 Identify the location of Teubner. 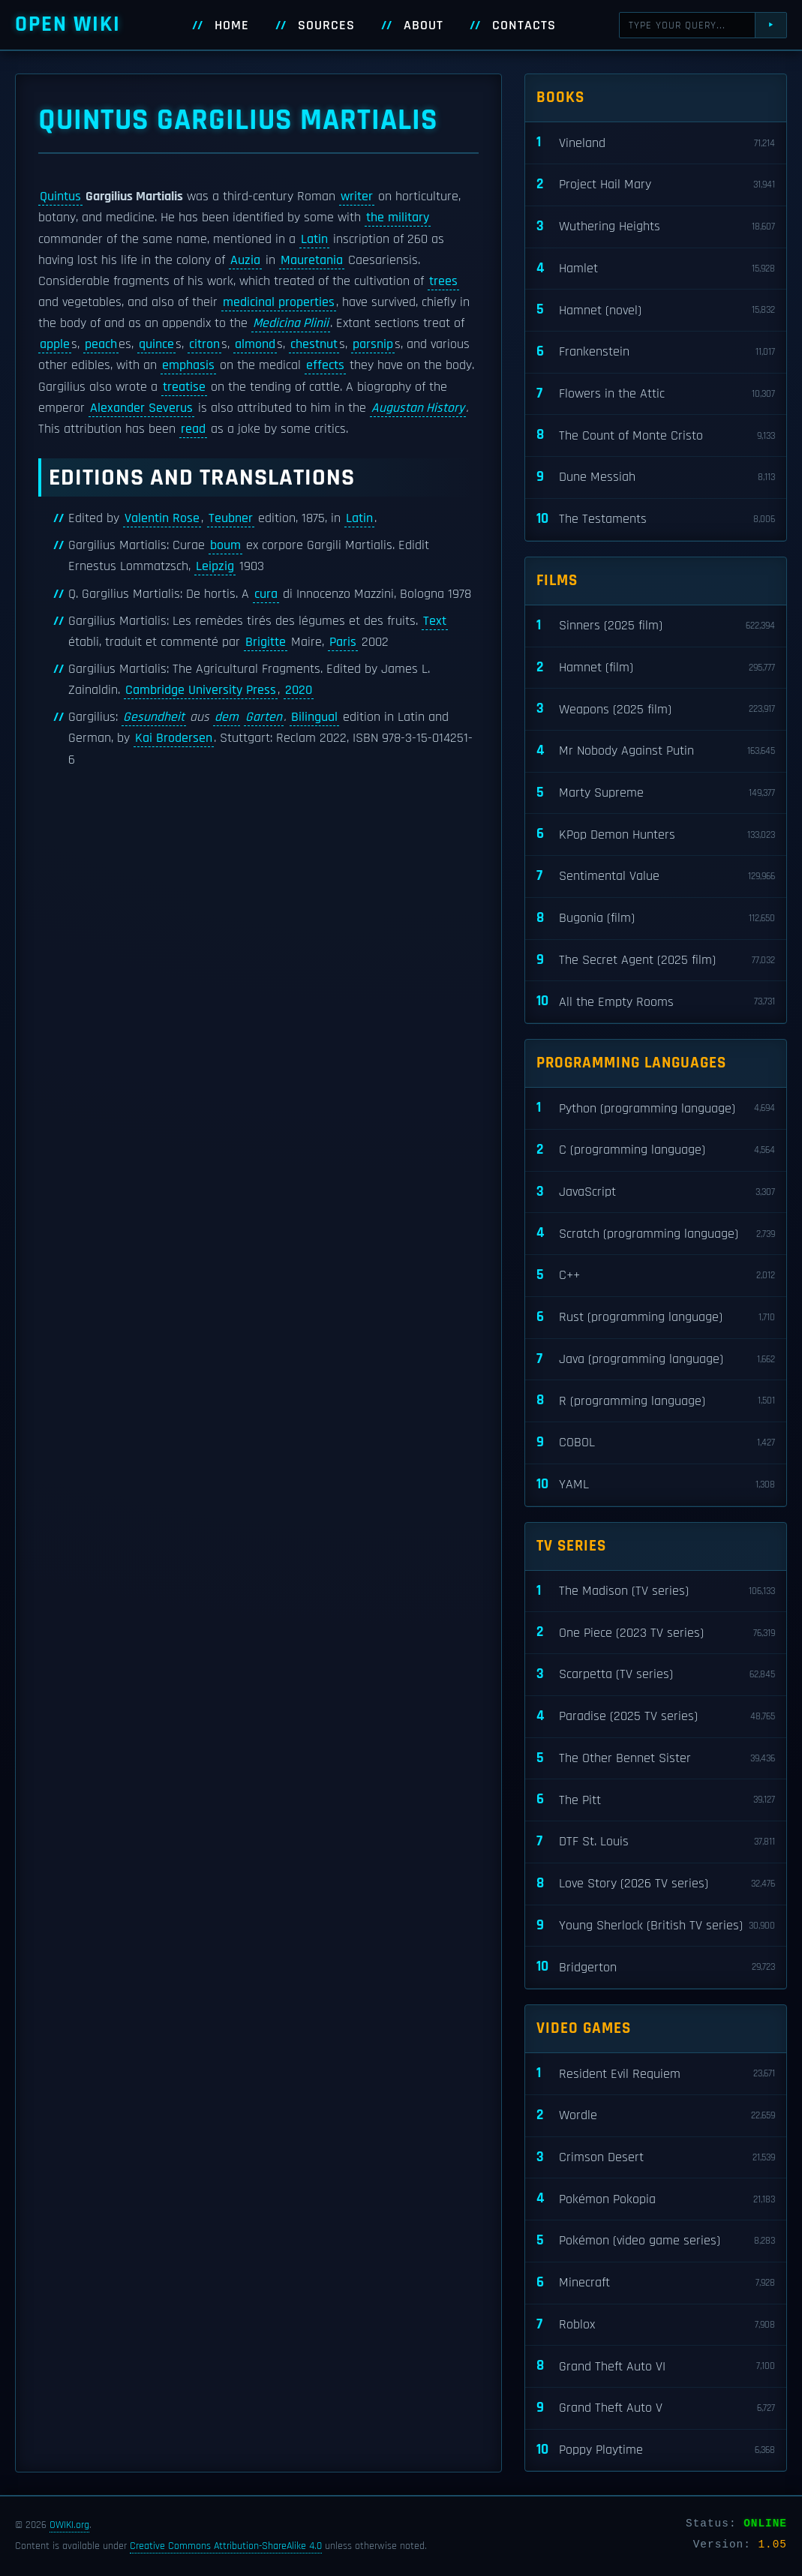
(231, 518).